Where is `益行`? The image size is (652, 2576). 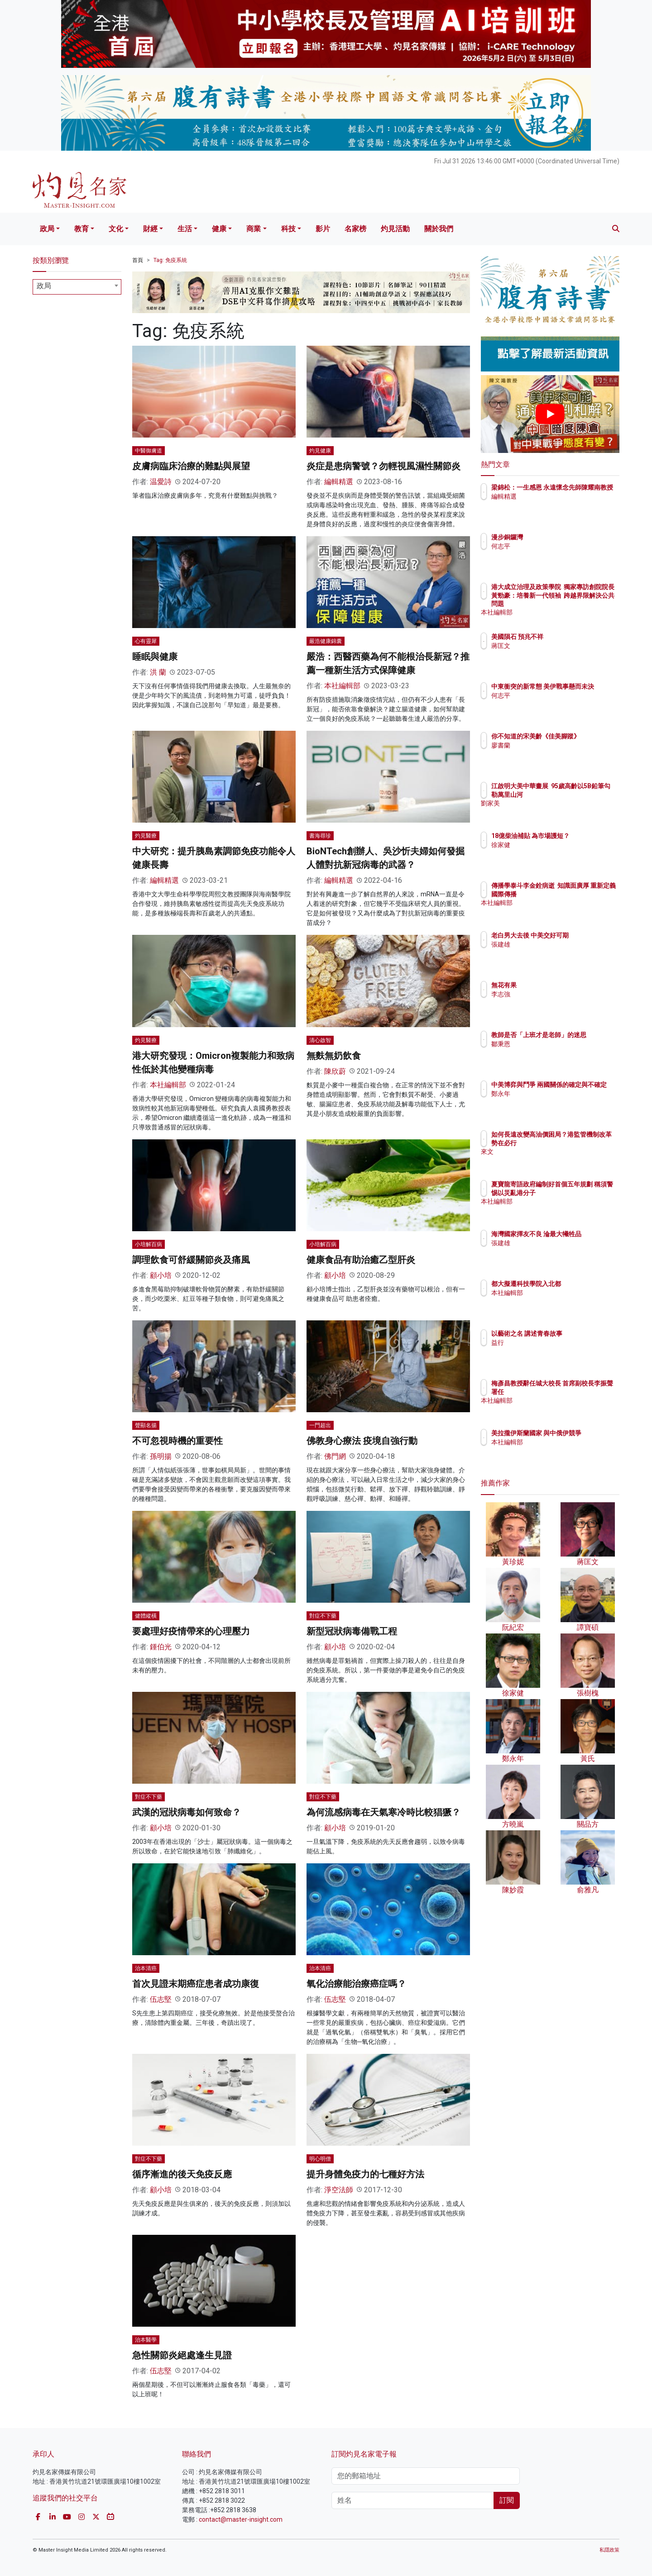
益行 is located at coordinates (550, 1342).